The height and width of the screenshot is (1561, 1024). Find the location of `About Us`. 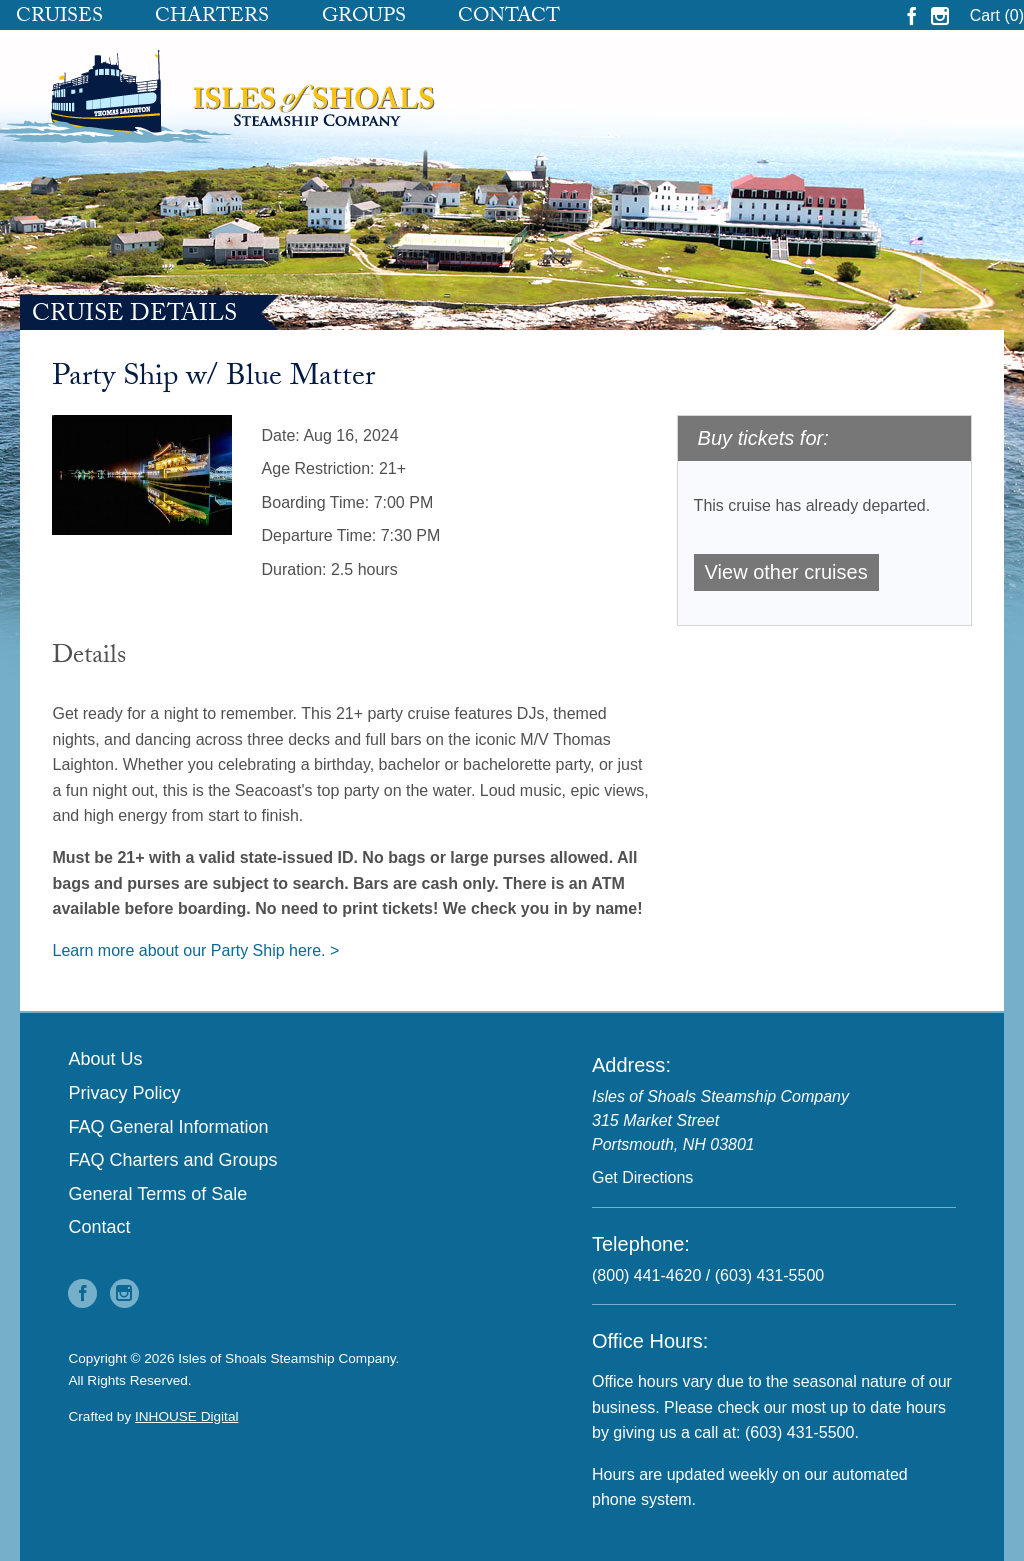

About Us is located at coordinates (105, 1059).